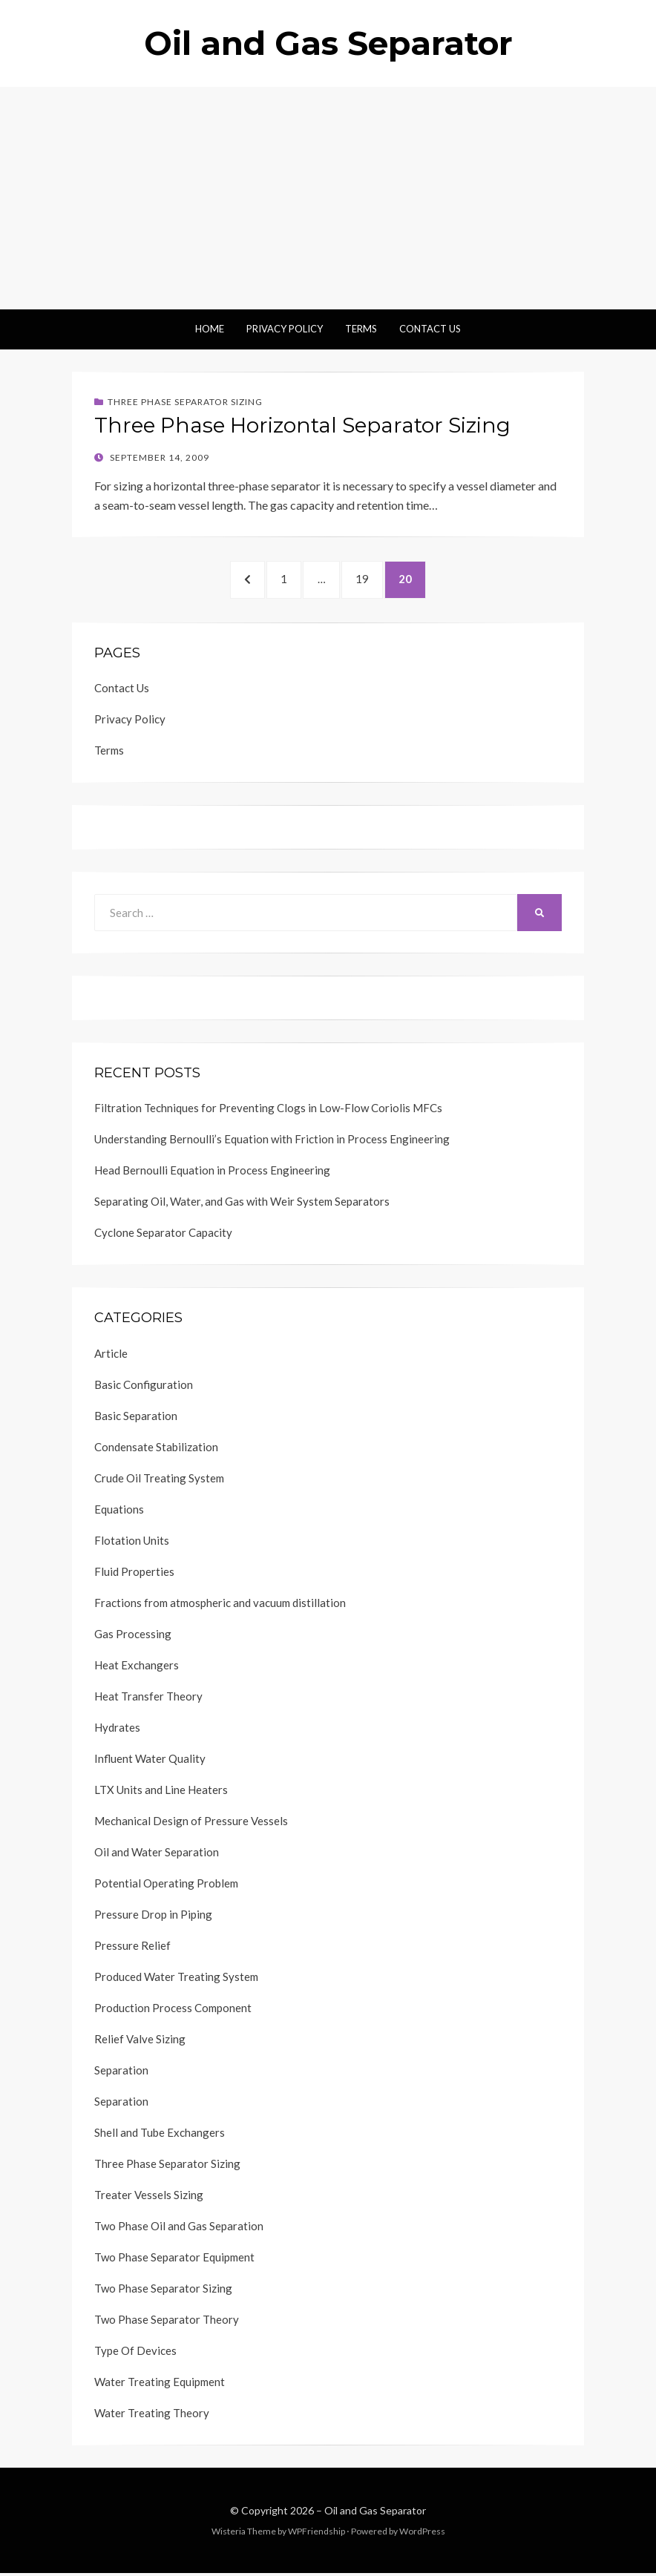 This screenshot has height=2576, width=656. Describe the element at coordinates (176, 1979) in the screenshot. I see `Produced Water Treating System` at that location.